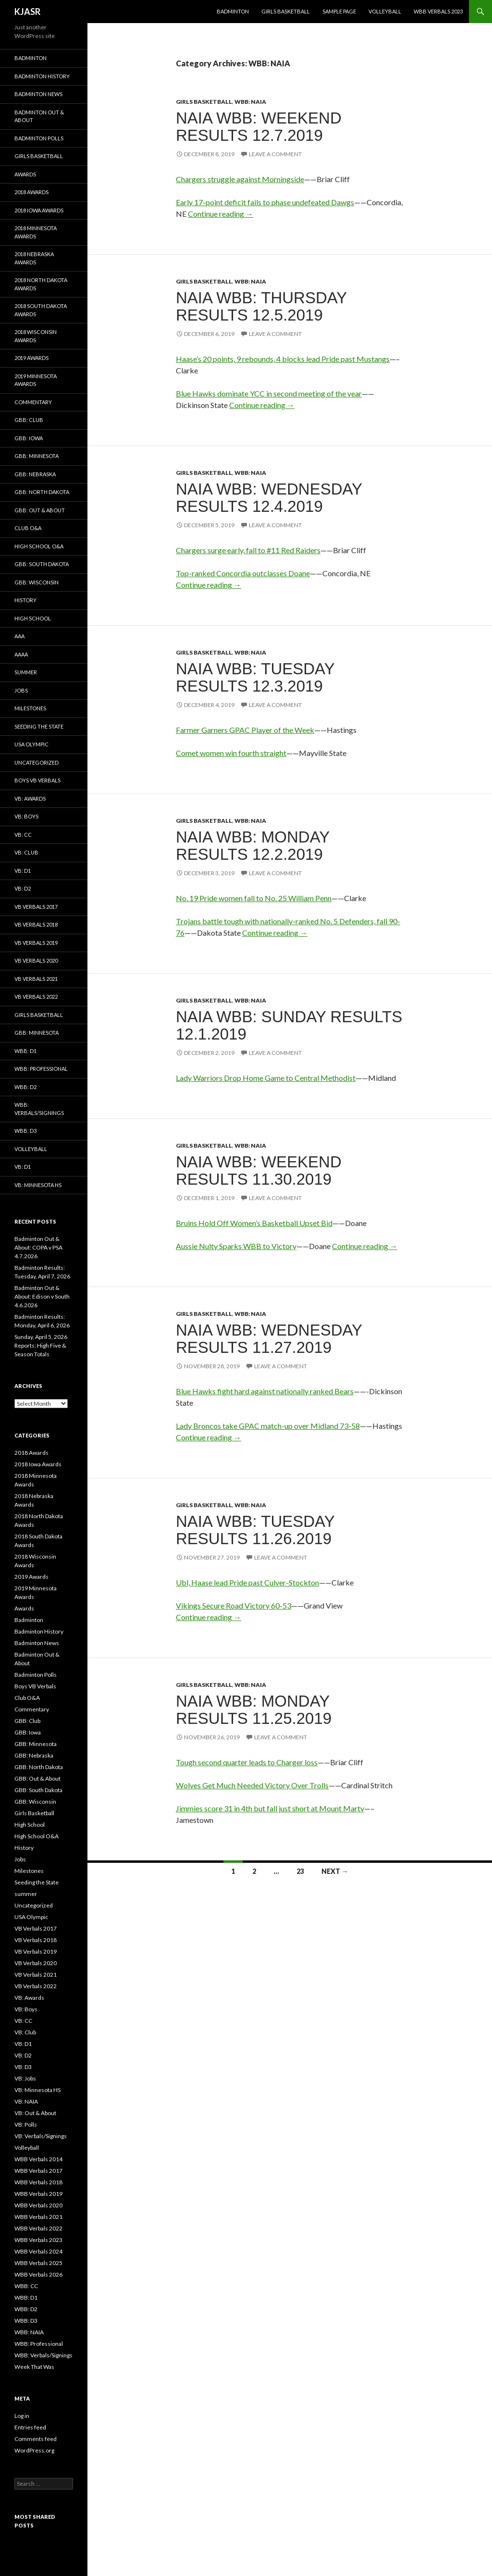  I want to click on WBB Verbals 2024, so click(38, 2251).